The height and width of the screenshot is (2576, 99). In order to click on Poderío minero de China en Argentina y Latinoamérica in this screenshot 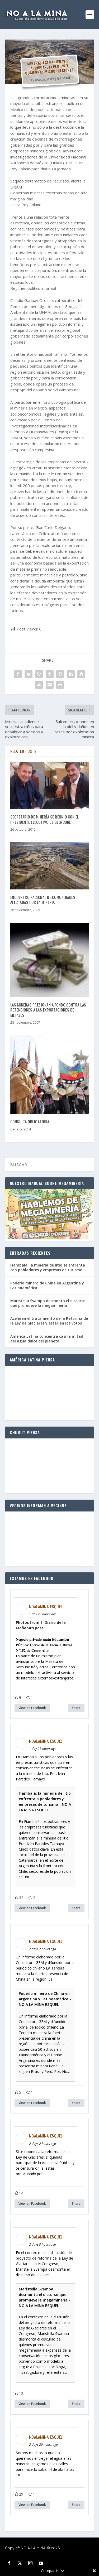, I will do `click(47, 1285)`.